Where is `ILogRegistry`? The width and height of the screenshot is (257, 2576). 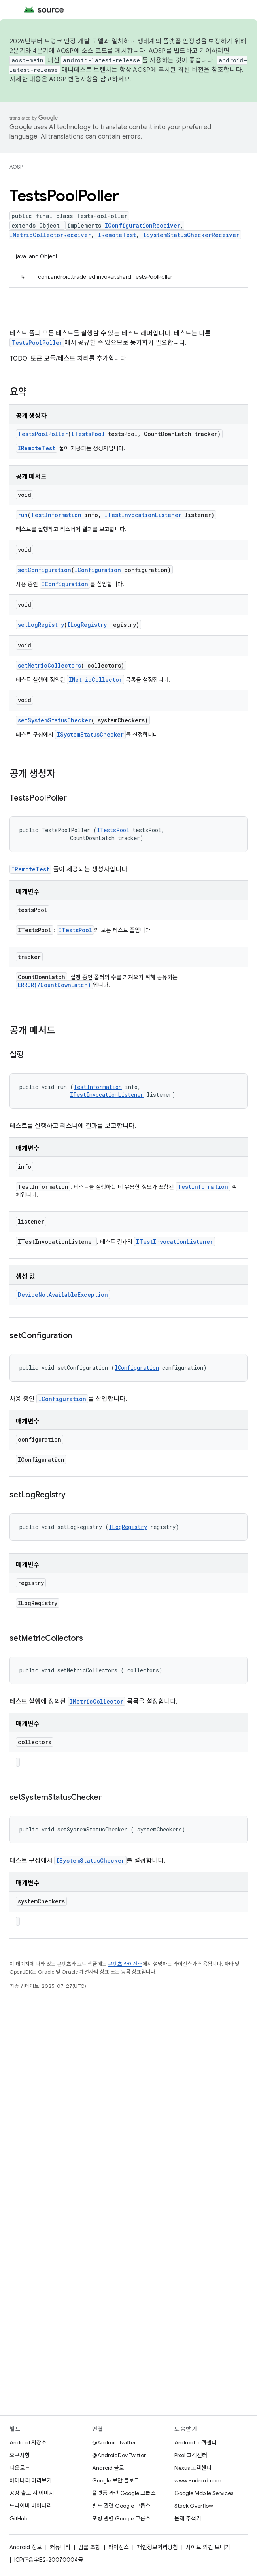
ILogRegistry is located at coordinates (87, 624).